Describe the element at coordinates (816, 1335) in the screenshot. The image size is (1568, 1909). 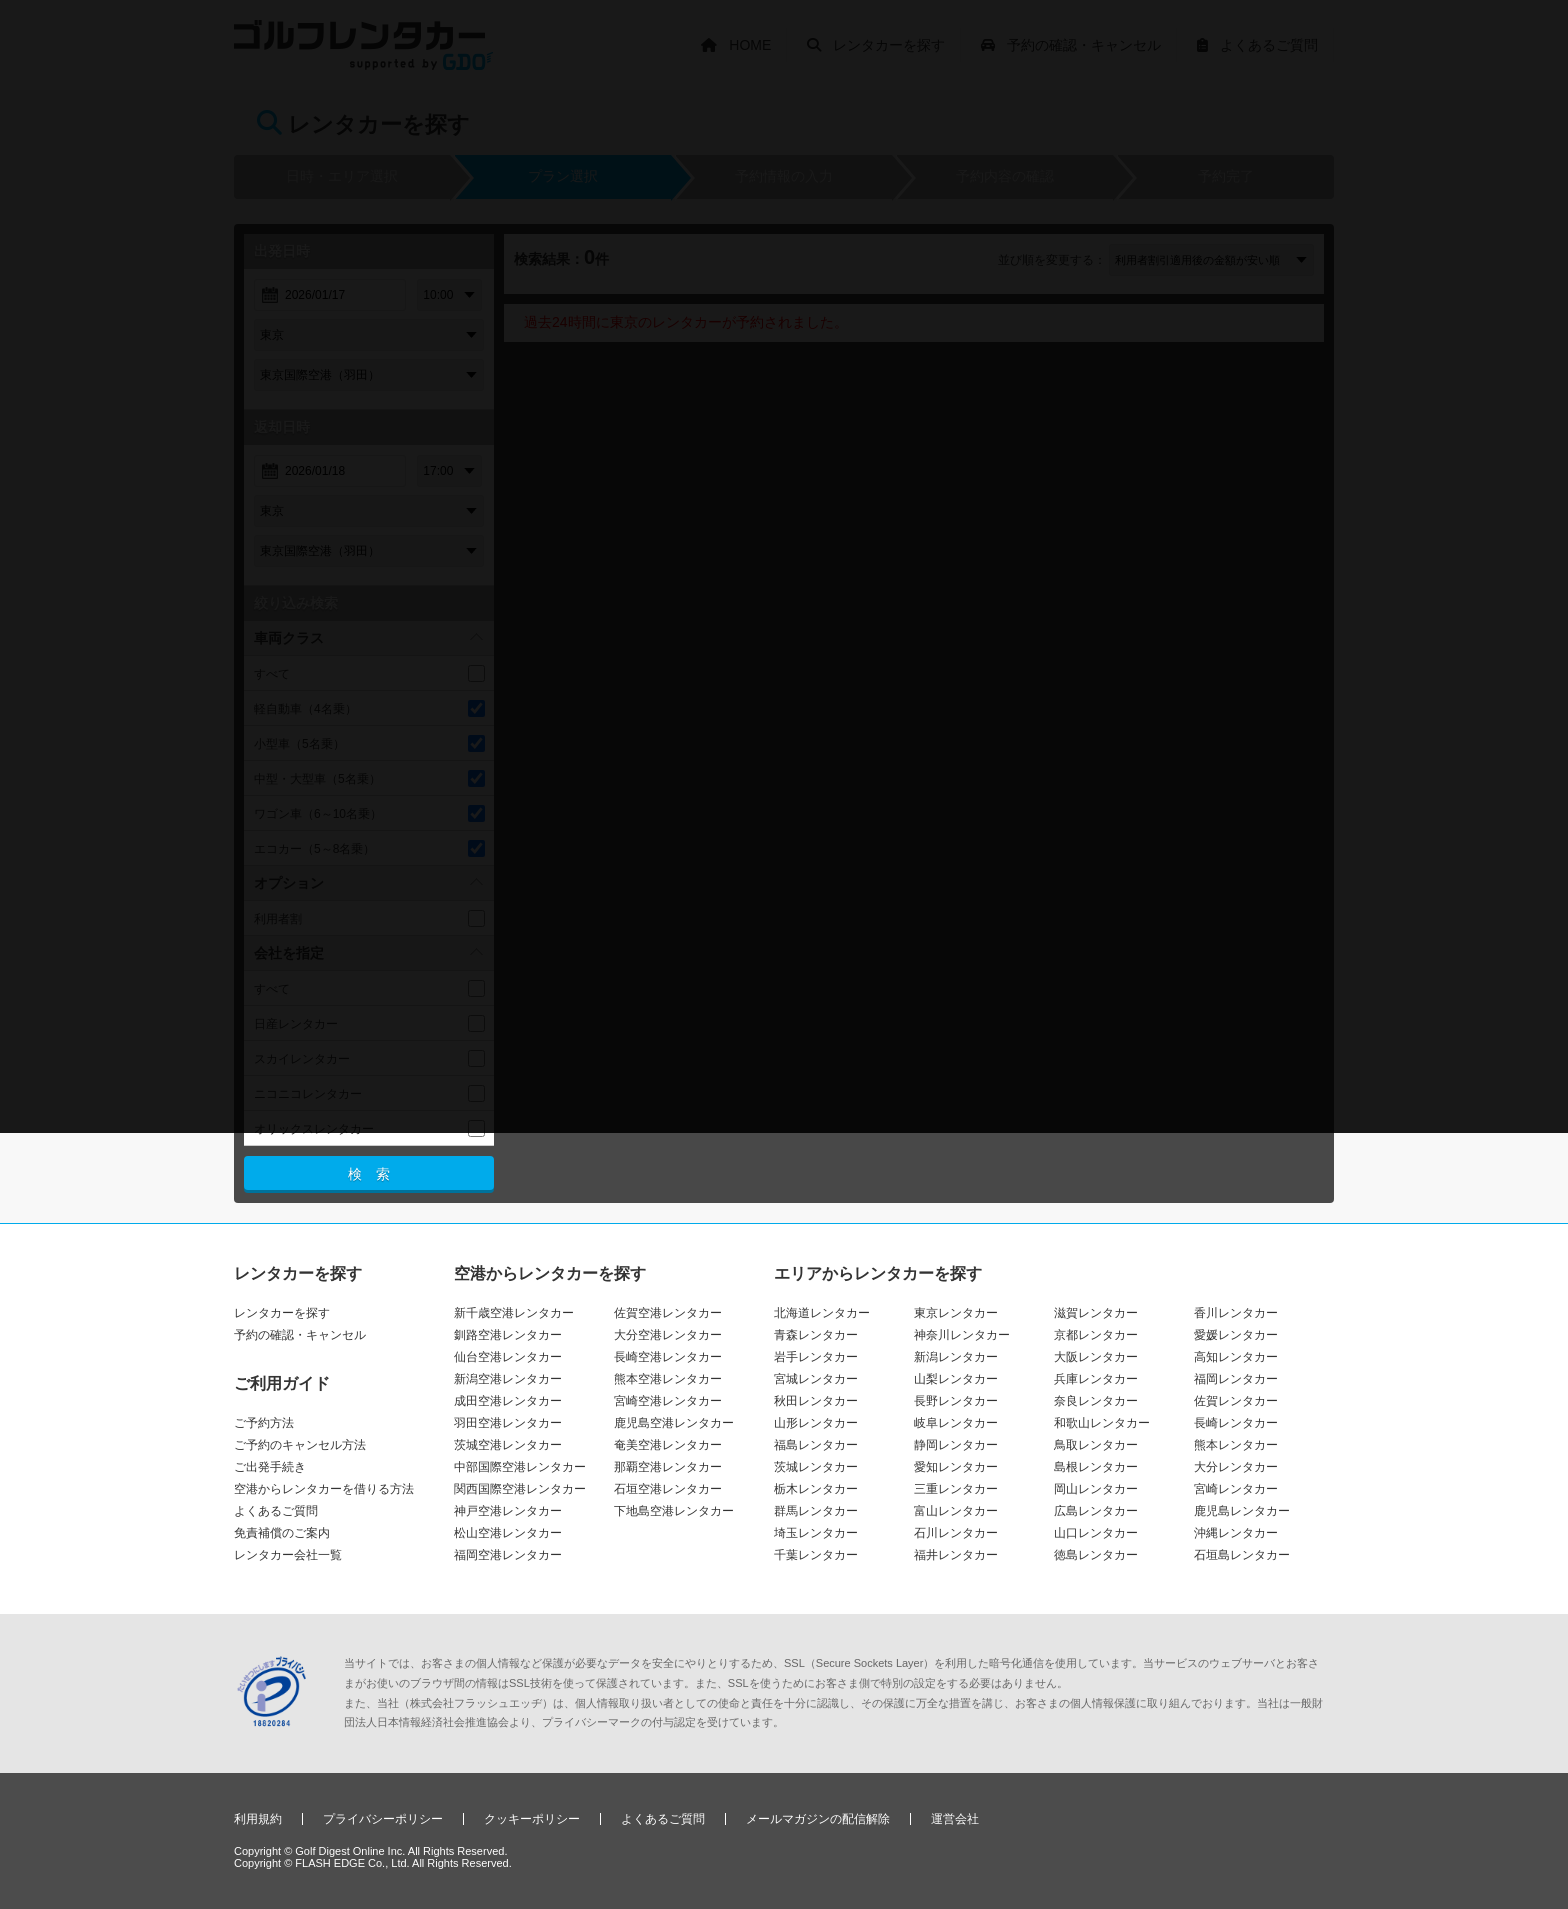
I see `青森レンタカー` at that location.